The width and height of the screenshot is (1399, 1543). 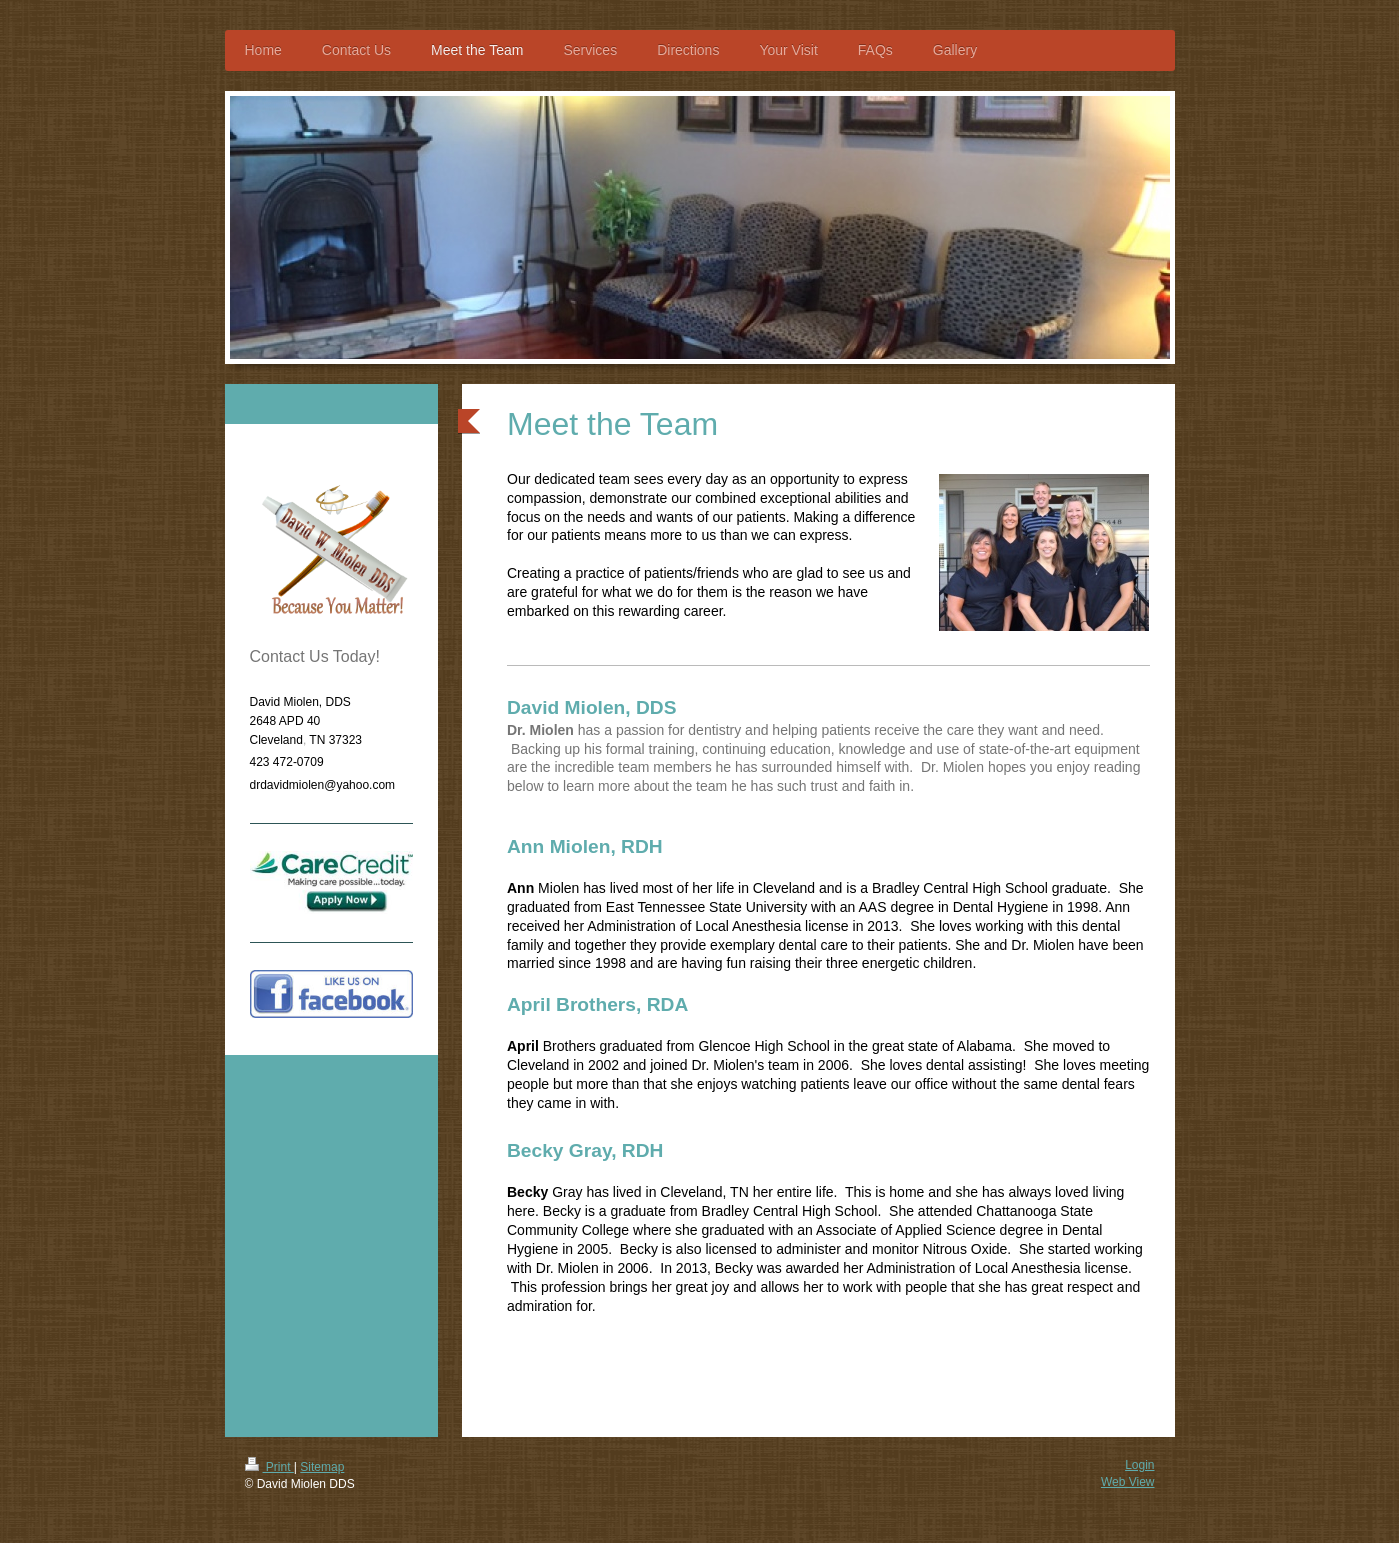 What do you see at coordinates (269, 1467) in the screenshot?
I see `Print` at bounding box center [269, 1467].